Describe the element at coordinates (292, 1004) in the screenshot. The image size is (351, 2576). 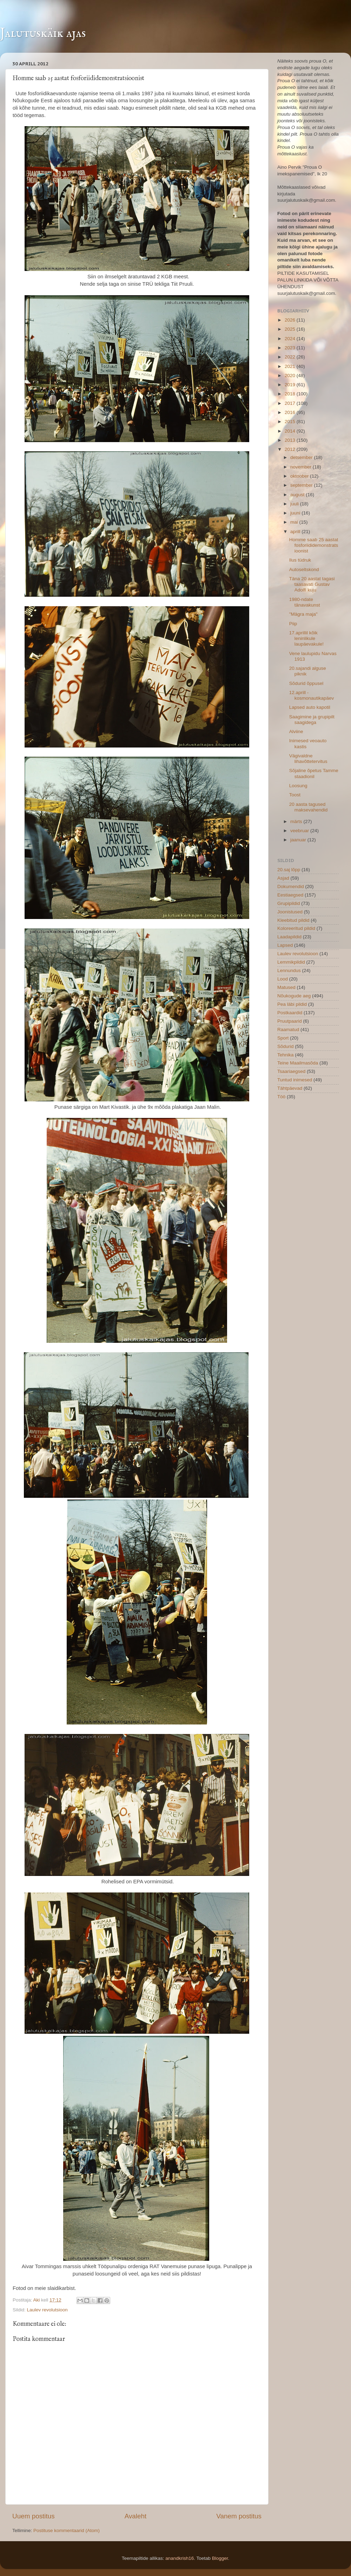
I see `Pea läbi pildid` at that location.